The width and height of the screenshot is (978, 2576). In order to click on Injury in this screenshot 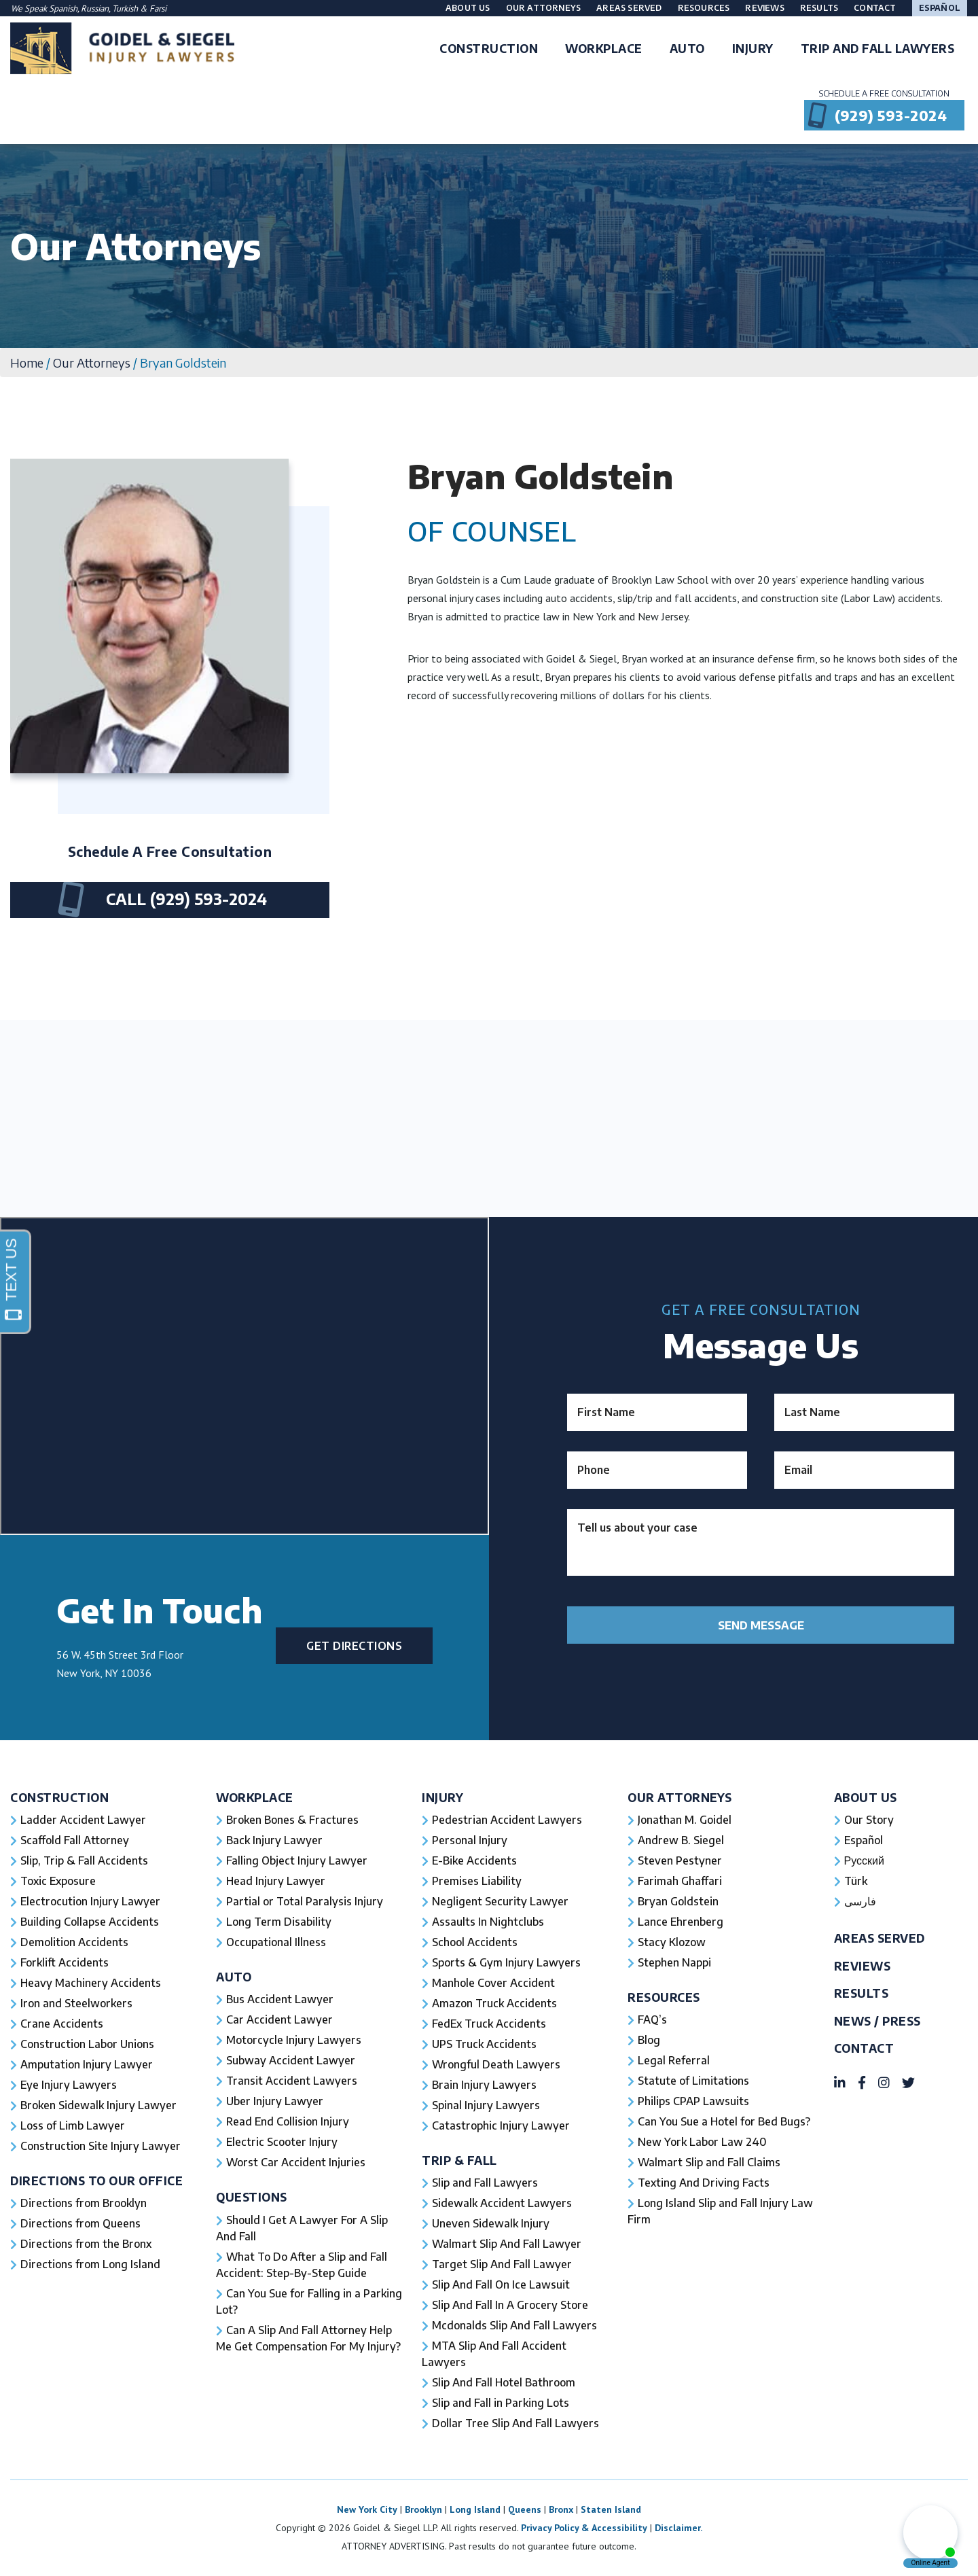, I will do `click(442, 1797)`.